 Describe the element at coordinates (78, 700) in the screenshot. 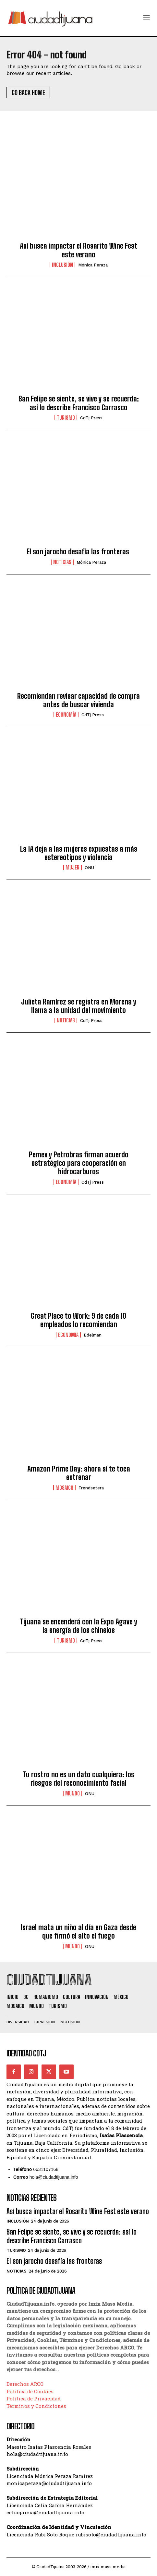

I see `Recomiendan revisar capacidad de compra antes de buscar vivienda` at that location.